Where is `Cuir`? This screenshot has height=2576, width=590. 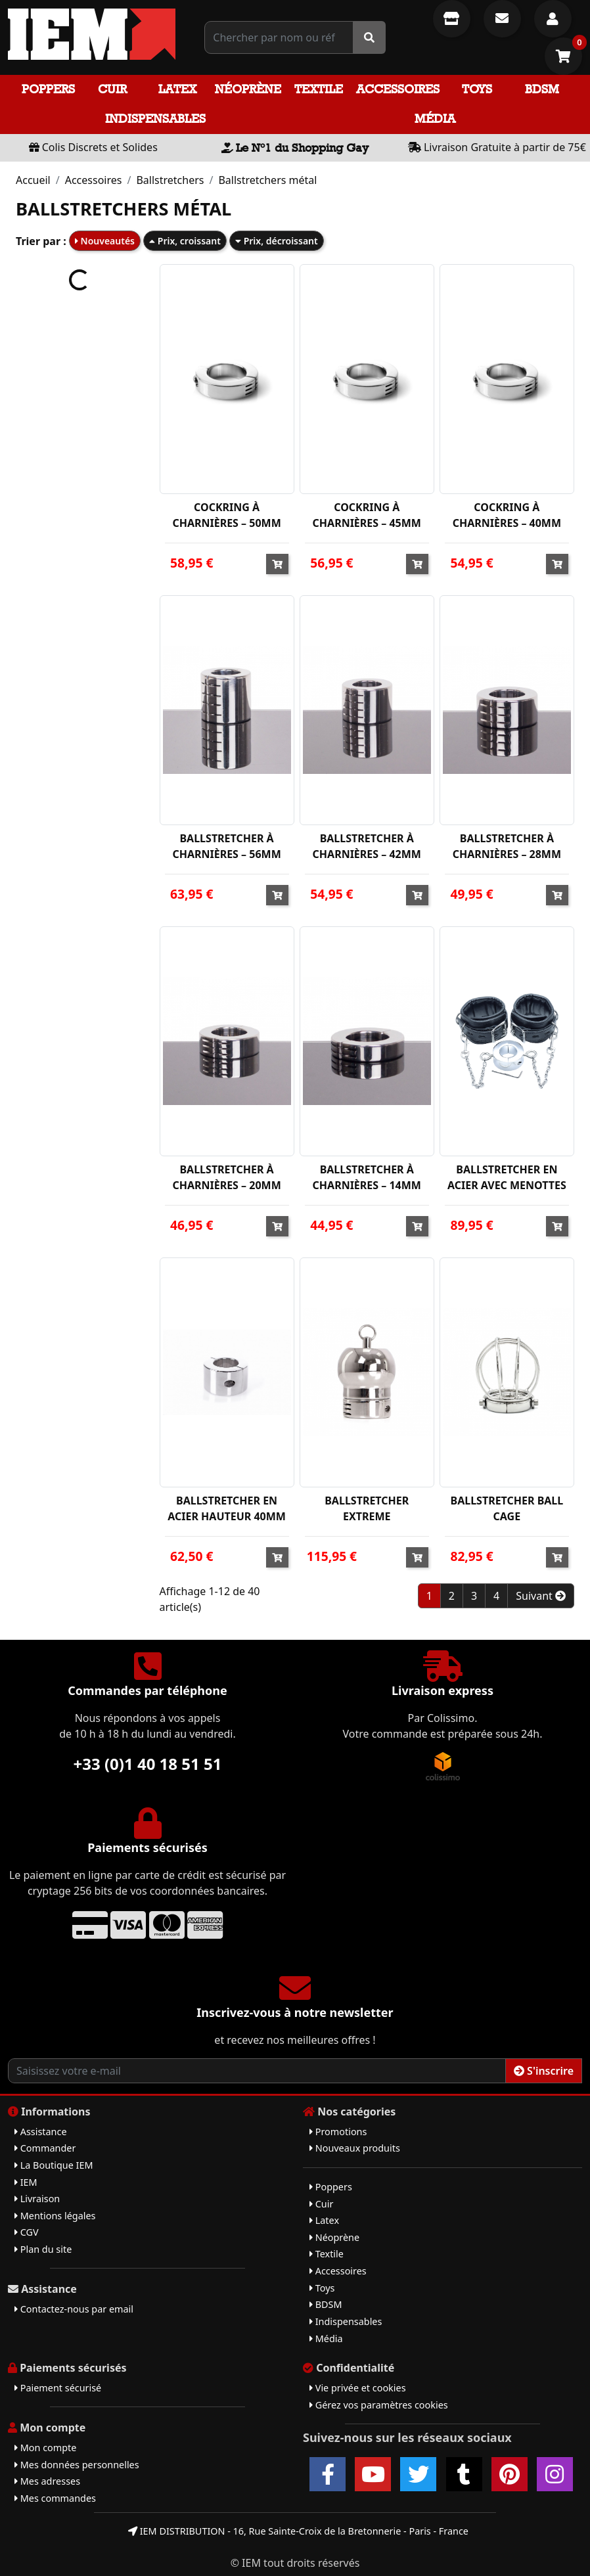 Cuir is located at coordinates (112, 89).